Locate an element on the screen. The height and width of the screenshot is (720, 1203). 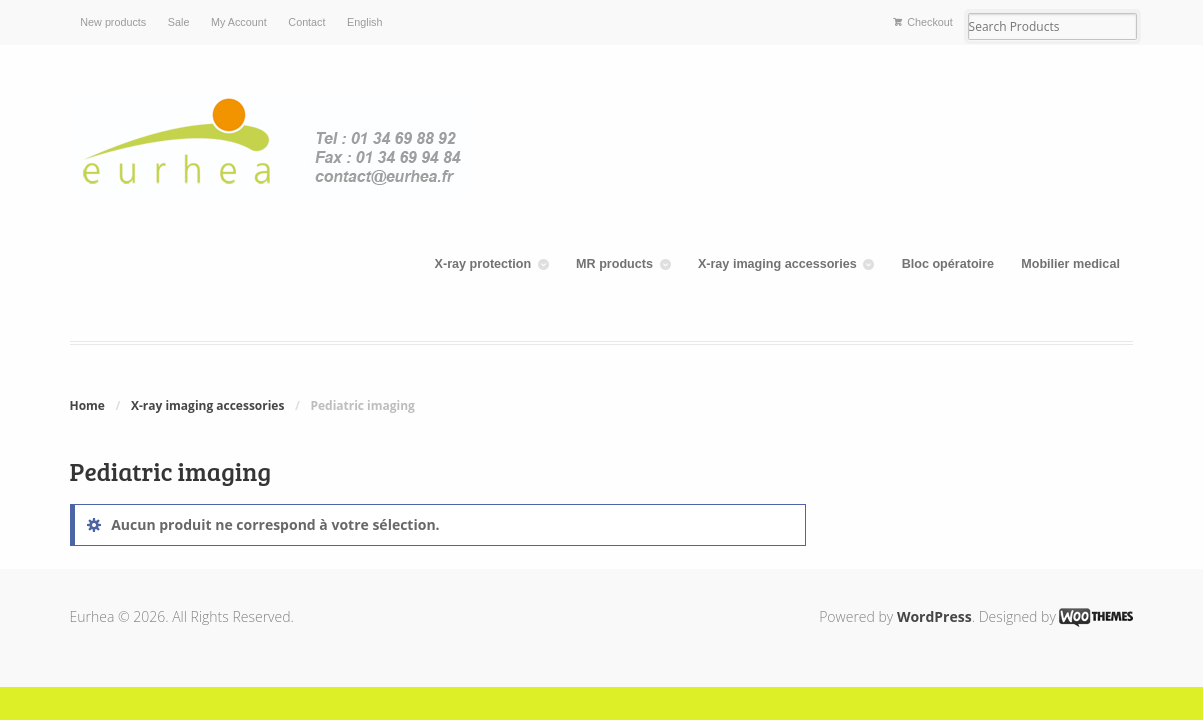
X-ray protection is located at coordinates (483, 264).